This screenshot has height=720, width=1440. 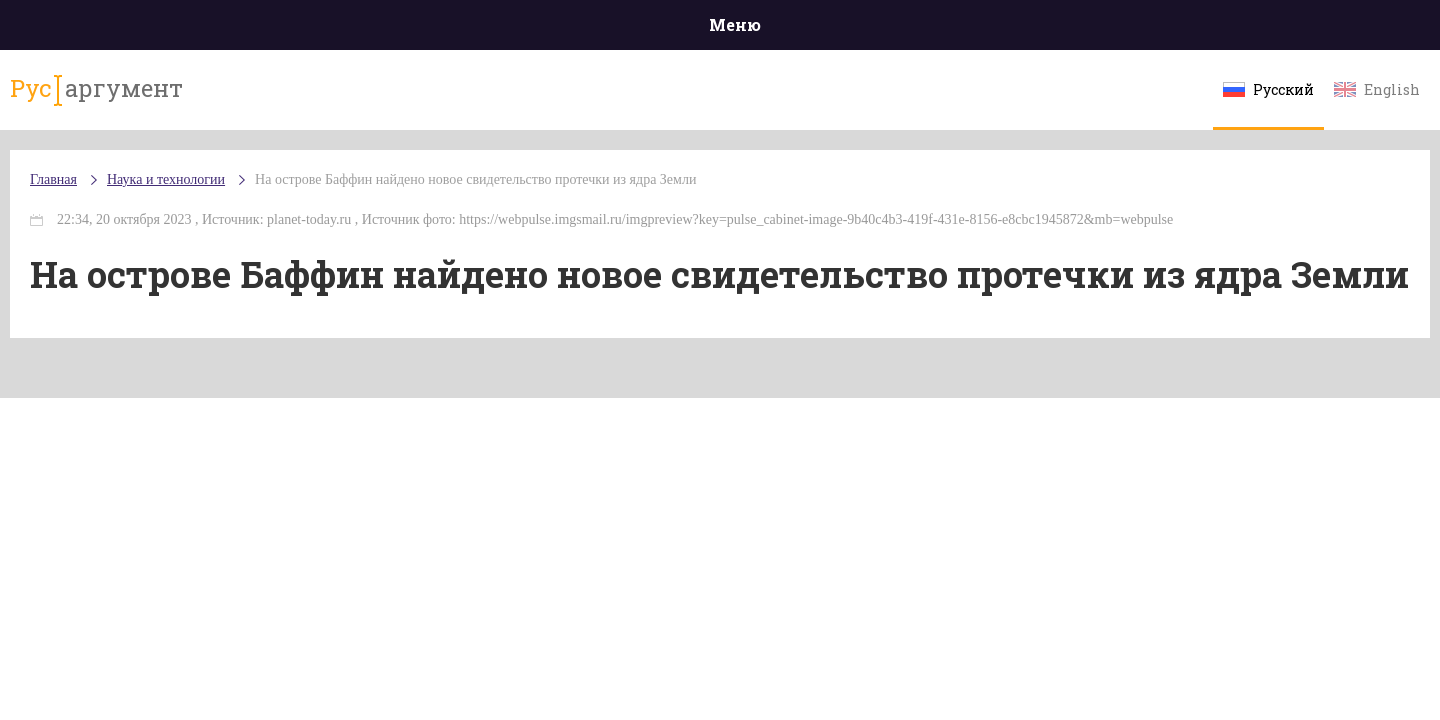 I want to click on Главная, so click(x=170, y=29).